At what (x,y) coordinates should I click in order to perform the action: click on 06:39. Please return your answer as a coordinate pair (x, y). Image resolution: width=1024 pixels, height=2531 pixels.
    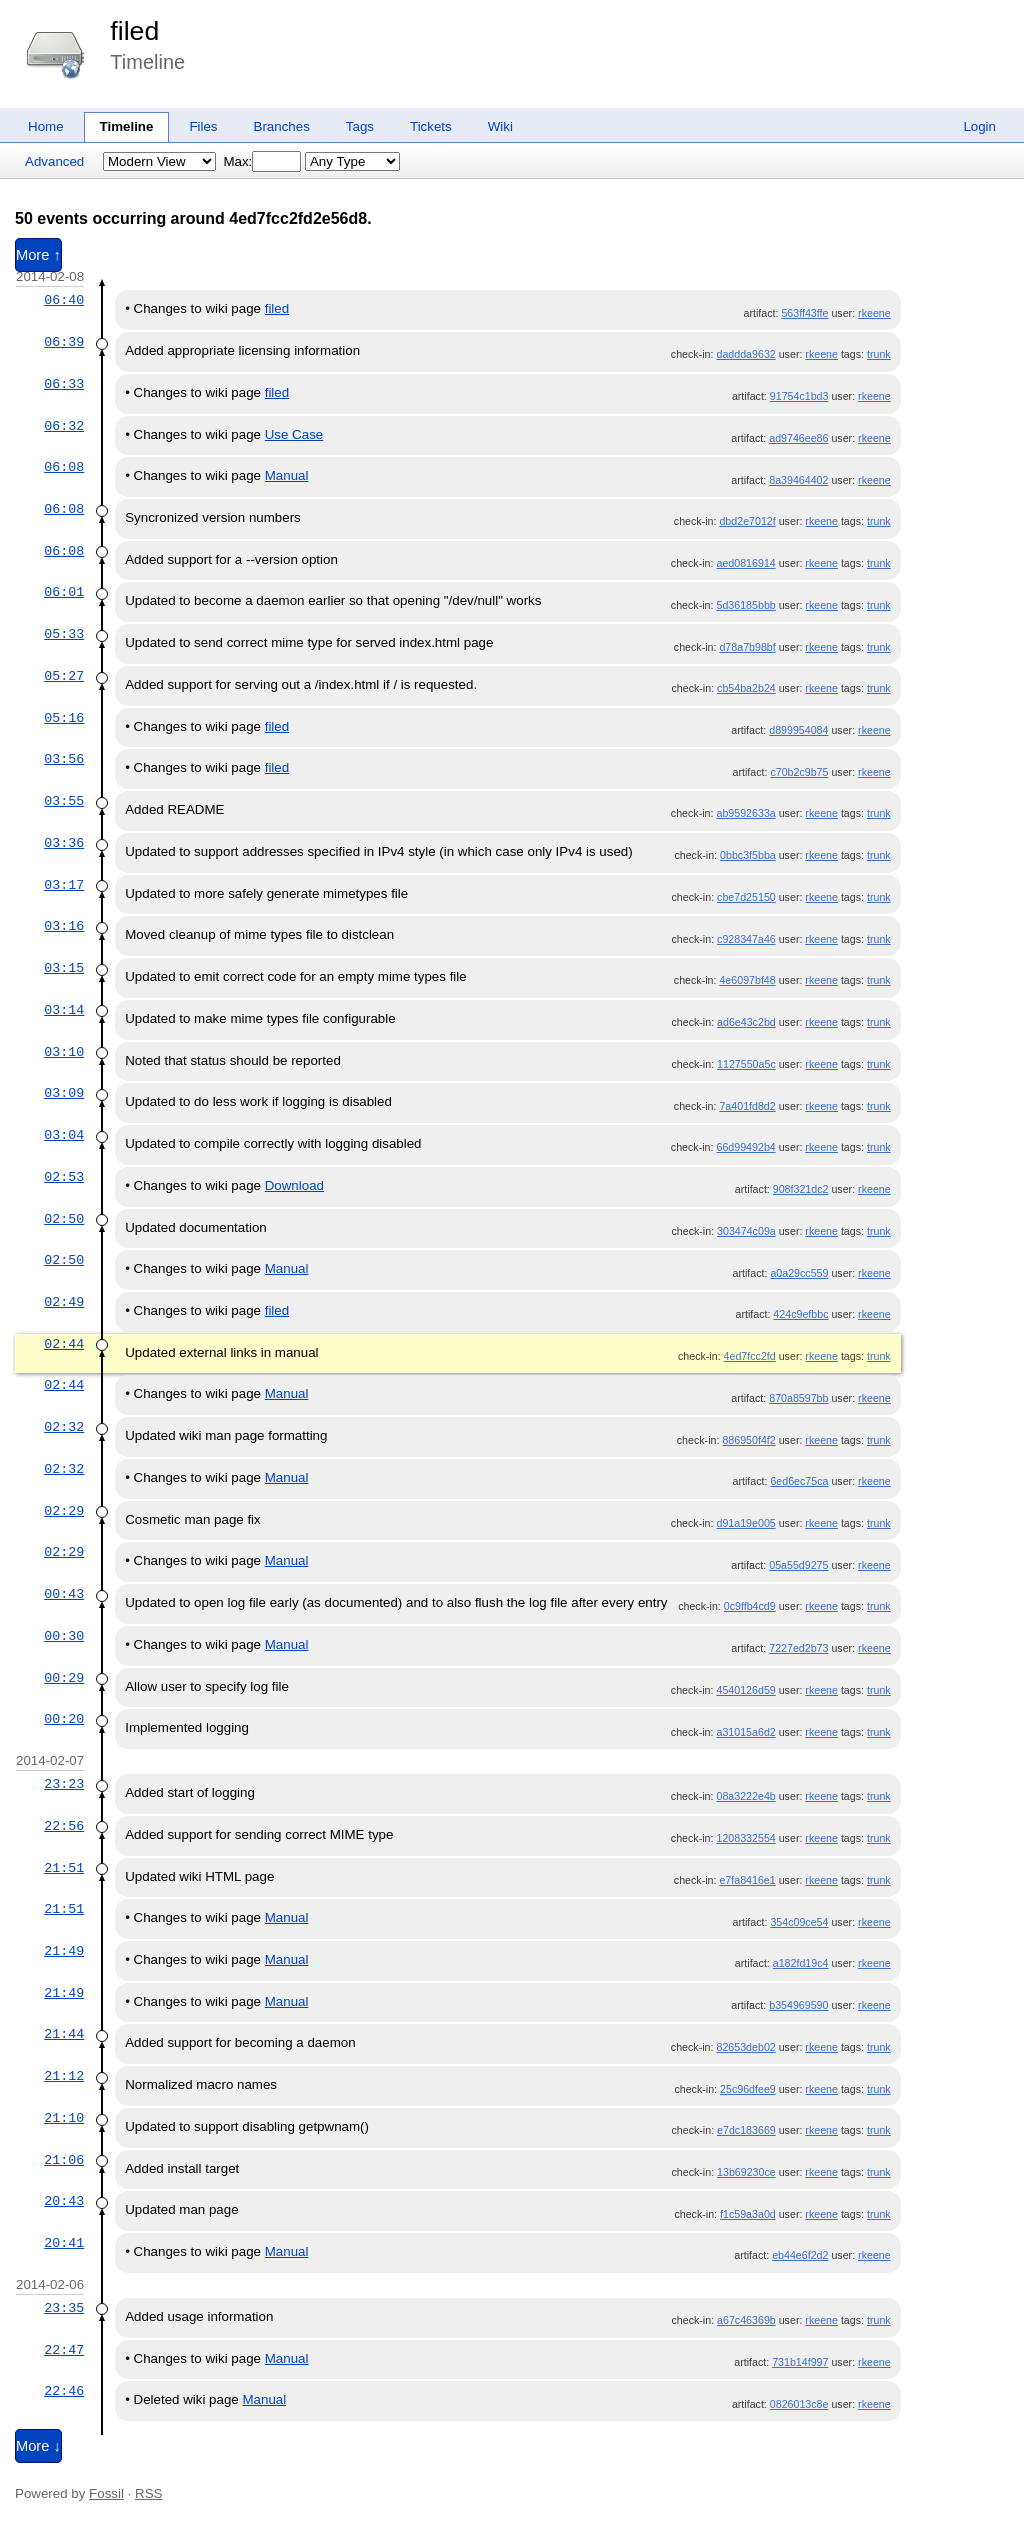
    Looking at the image, I should click on (64, 342).